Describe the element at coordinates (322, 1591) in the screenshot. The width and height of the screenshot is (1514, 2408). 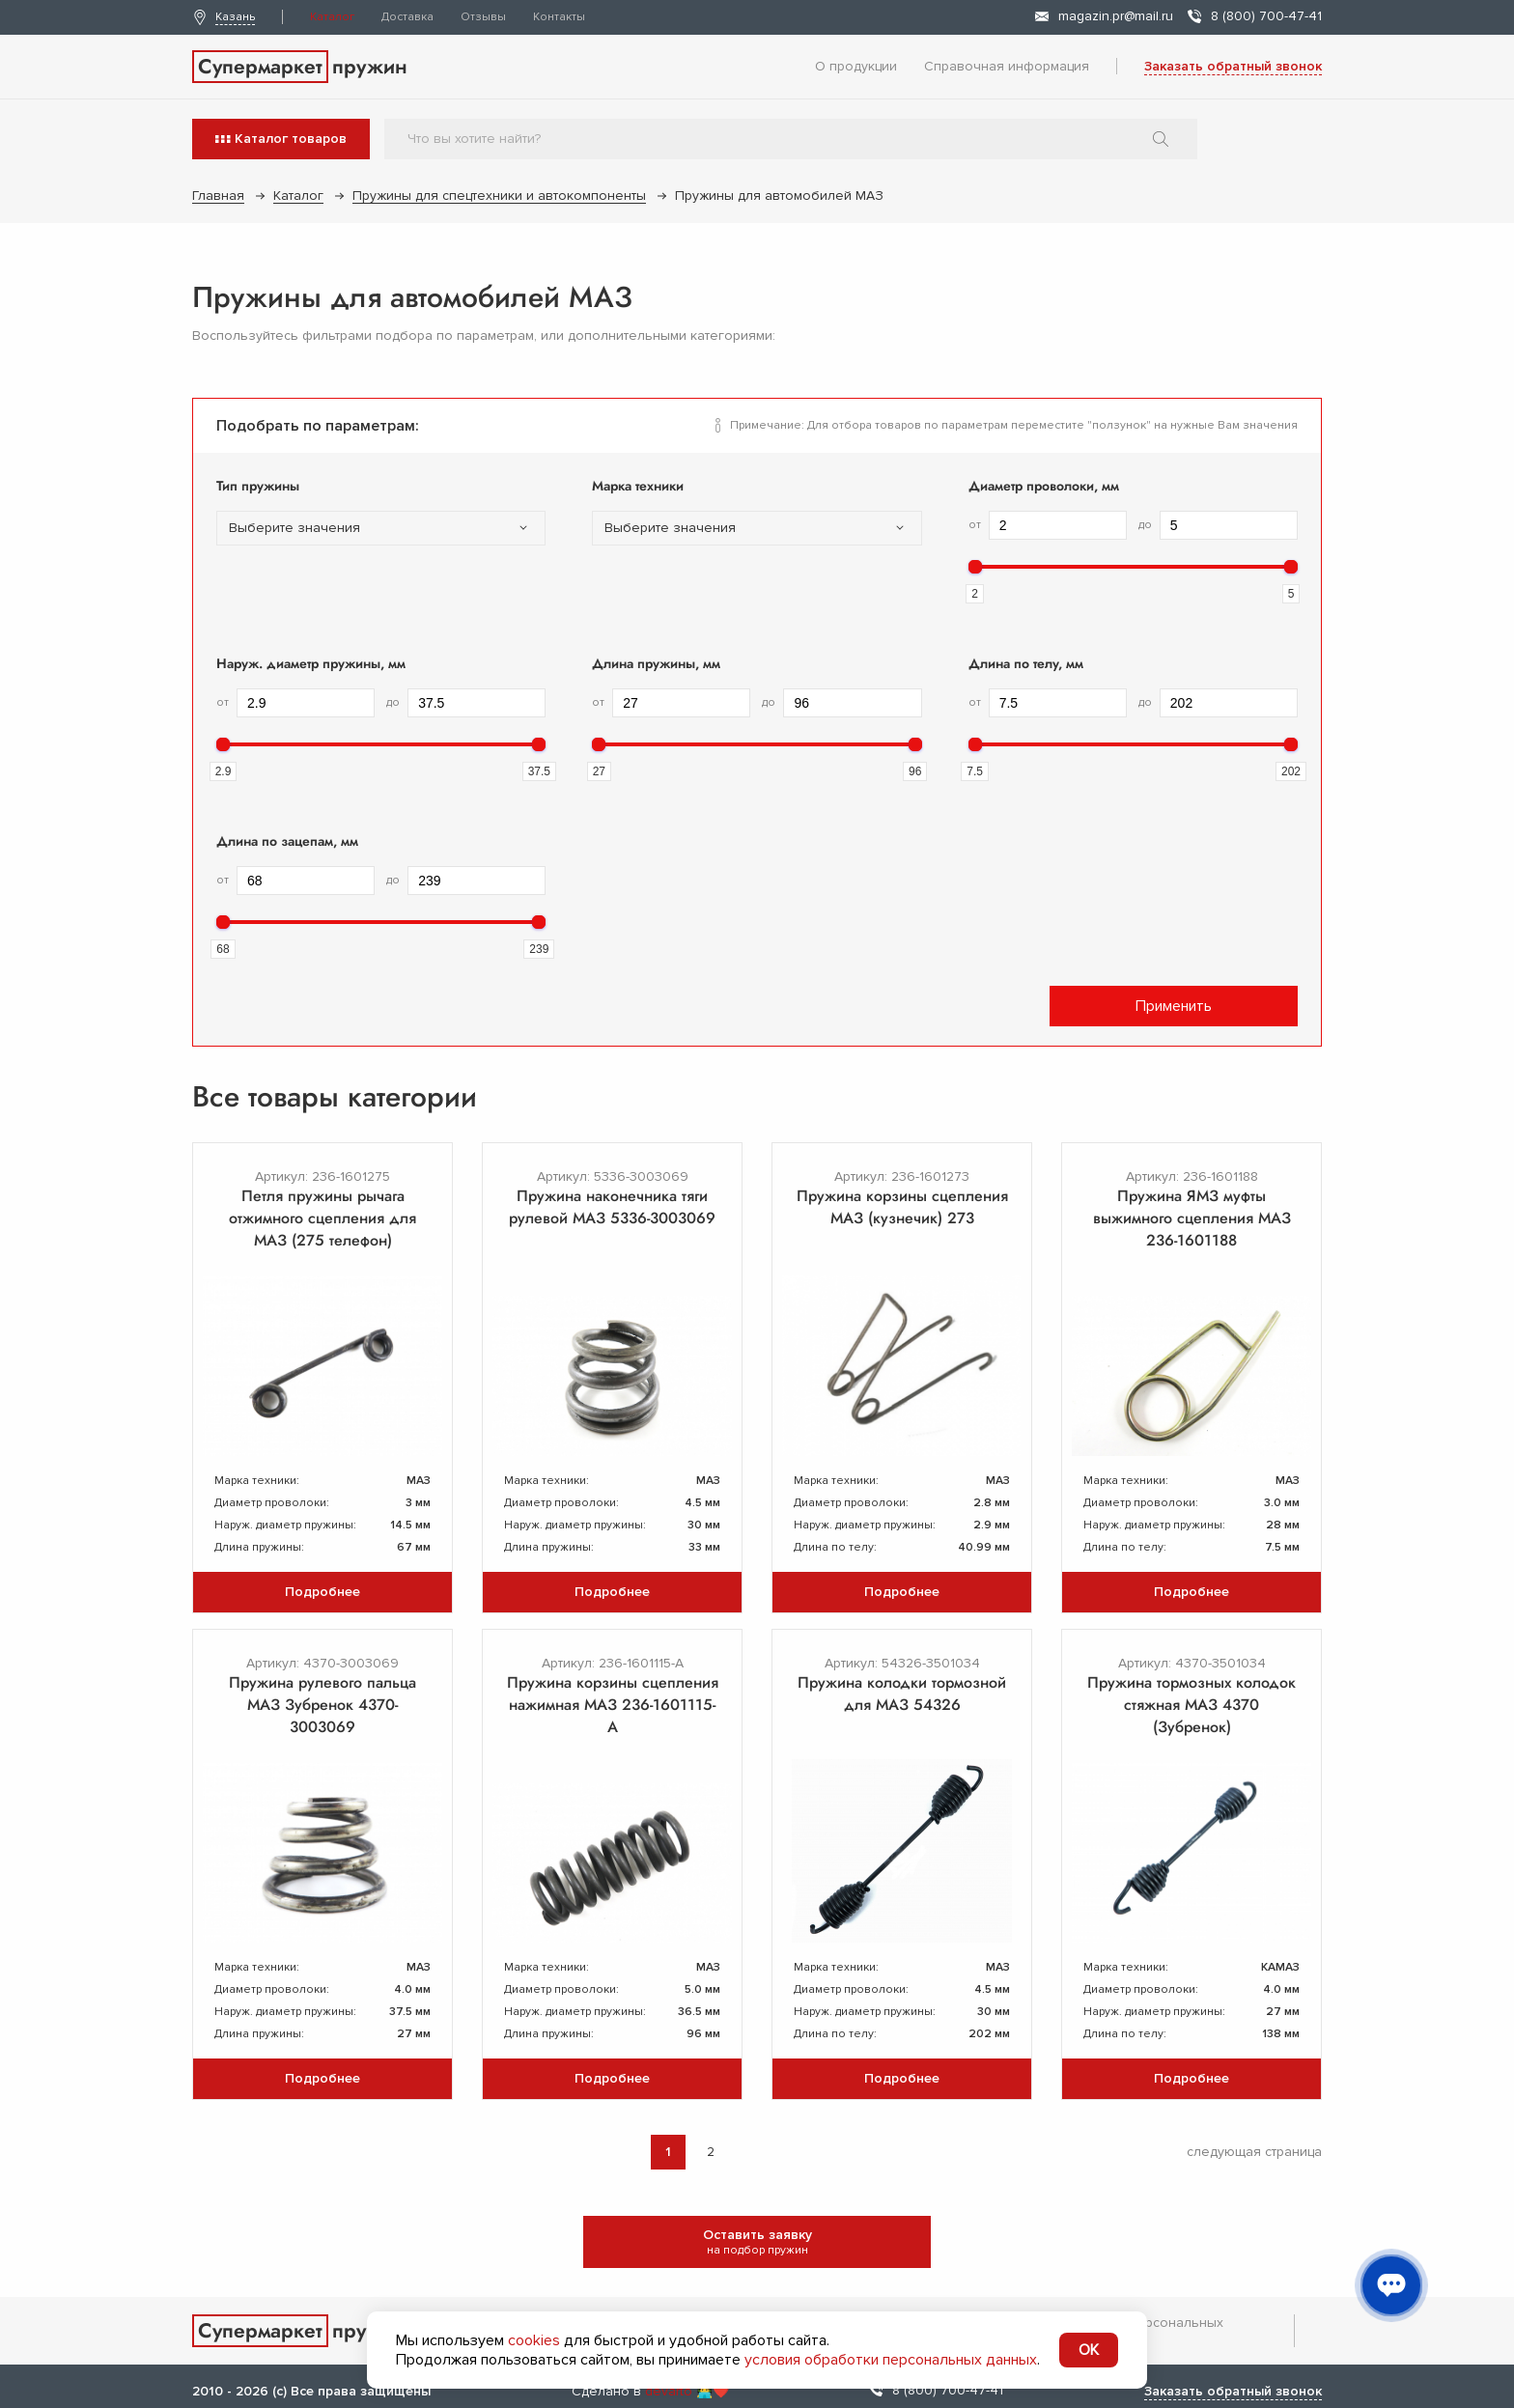
I see `Подробнее` at that location.